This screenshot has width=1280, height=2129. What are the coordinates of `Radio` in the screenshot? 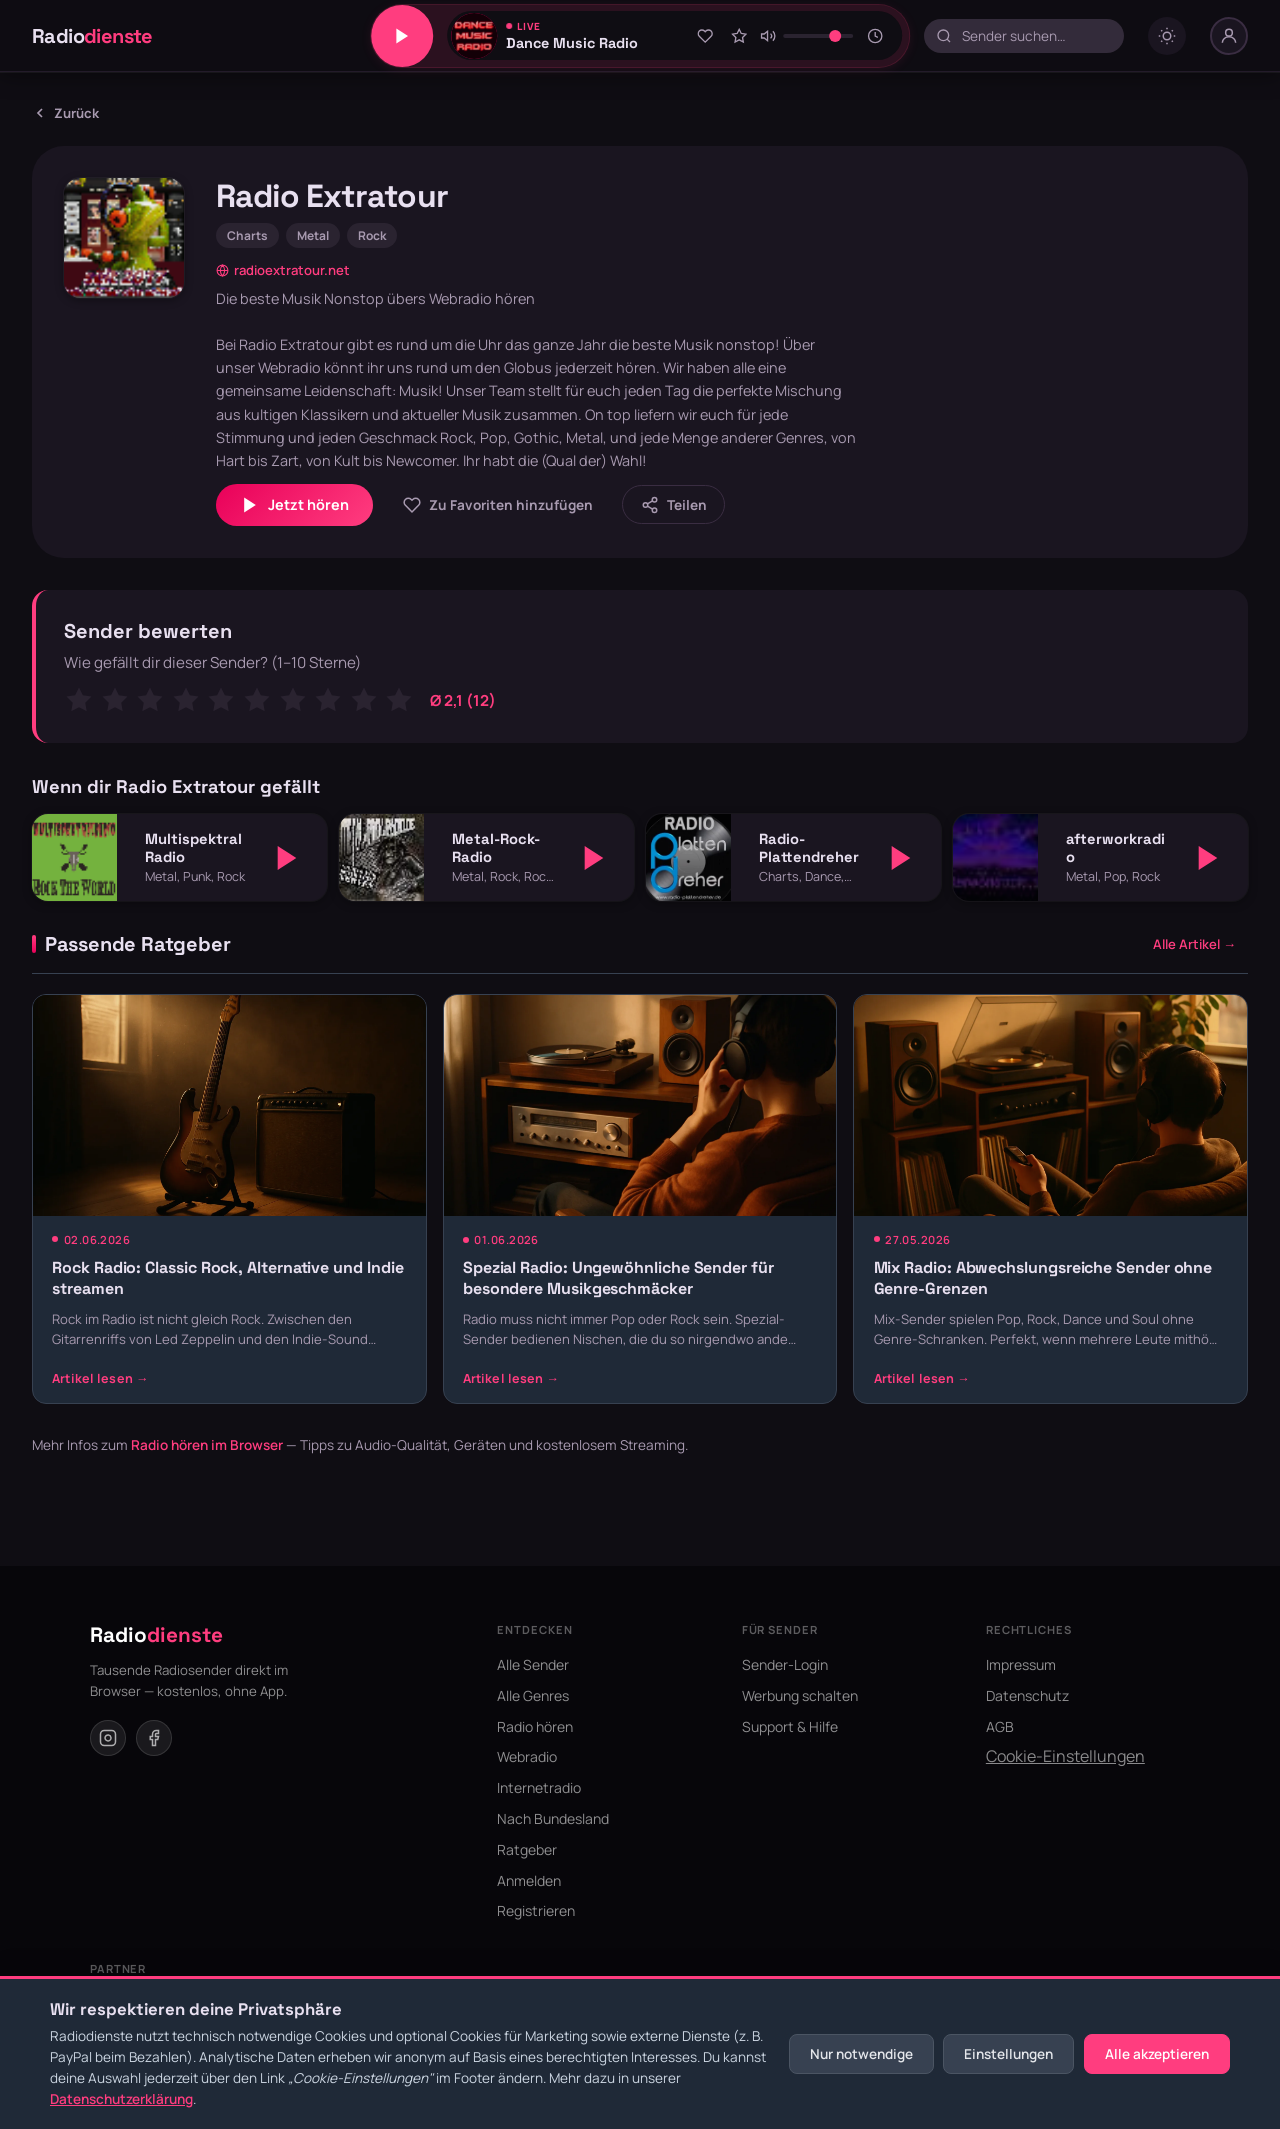 It's located at (92, 36).